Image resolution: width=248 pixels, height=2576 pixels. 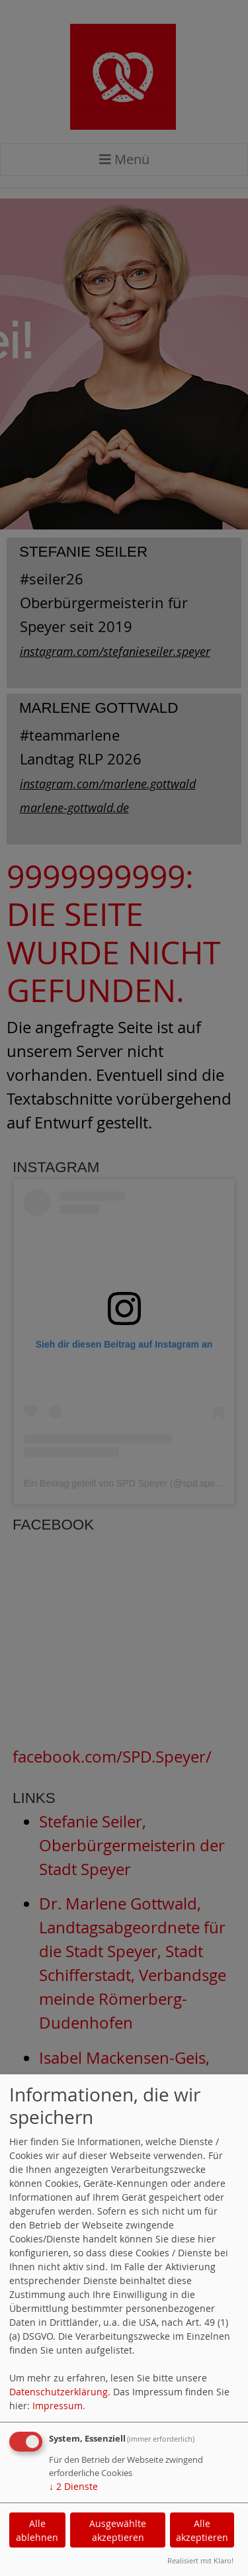 I want to click on Alle ablehnen, so click(x=37, y=2530).